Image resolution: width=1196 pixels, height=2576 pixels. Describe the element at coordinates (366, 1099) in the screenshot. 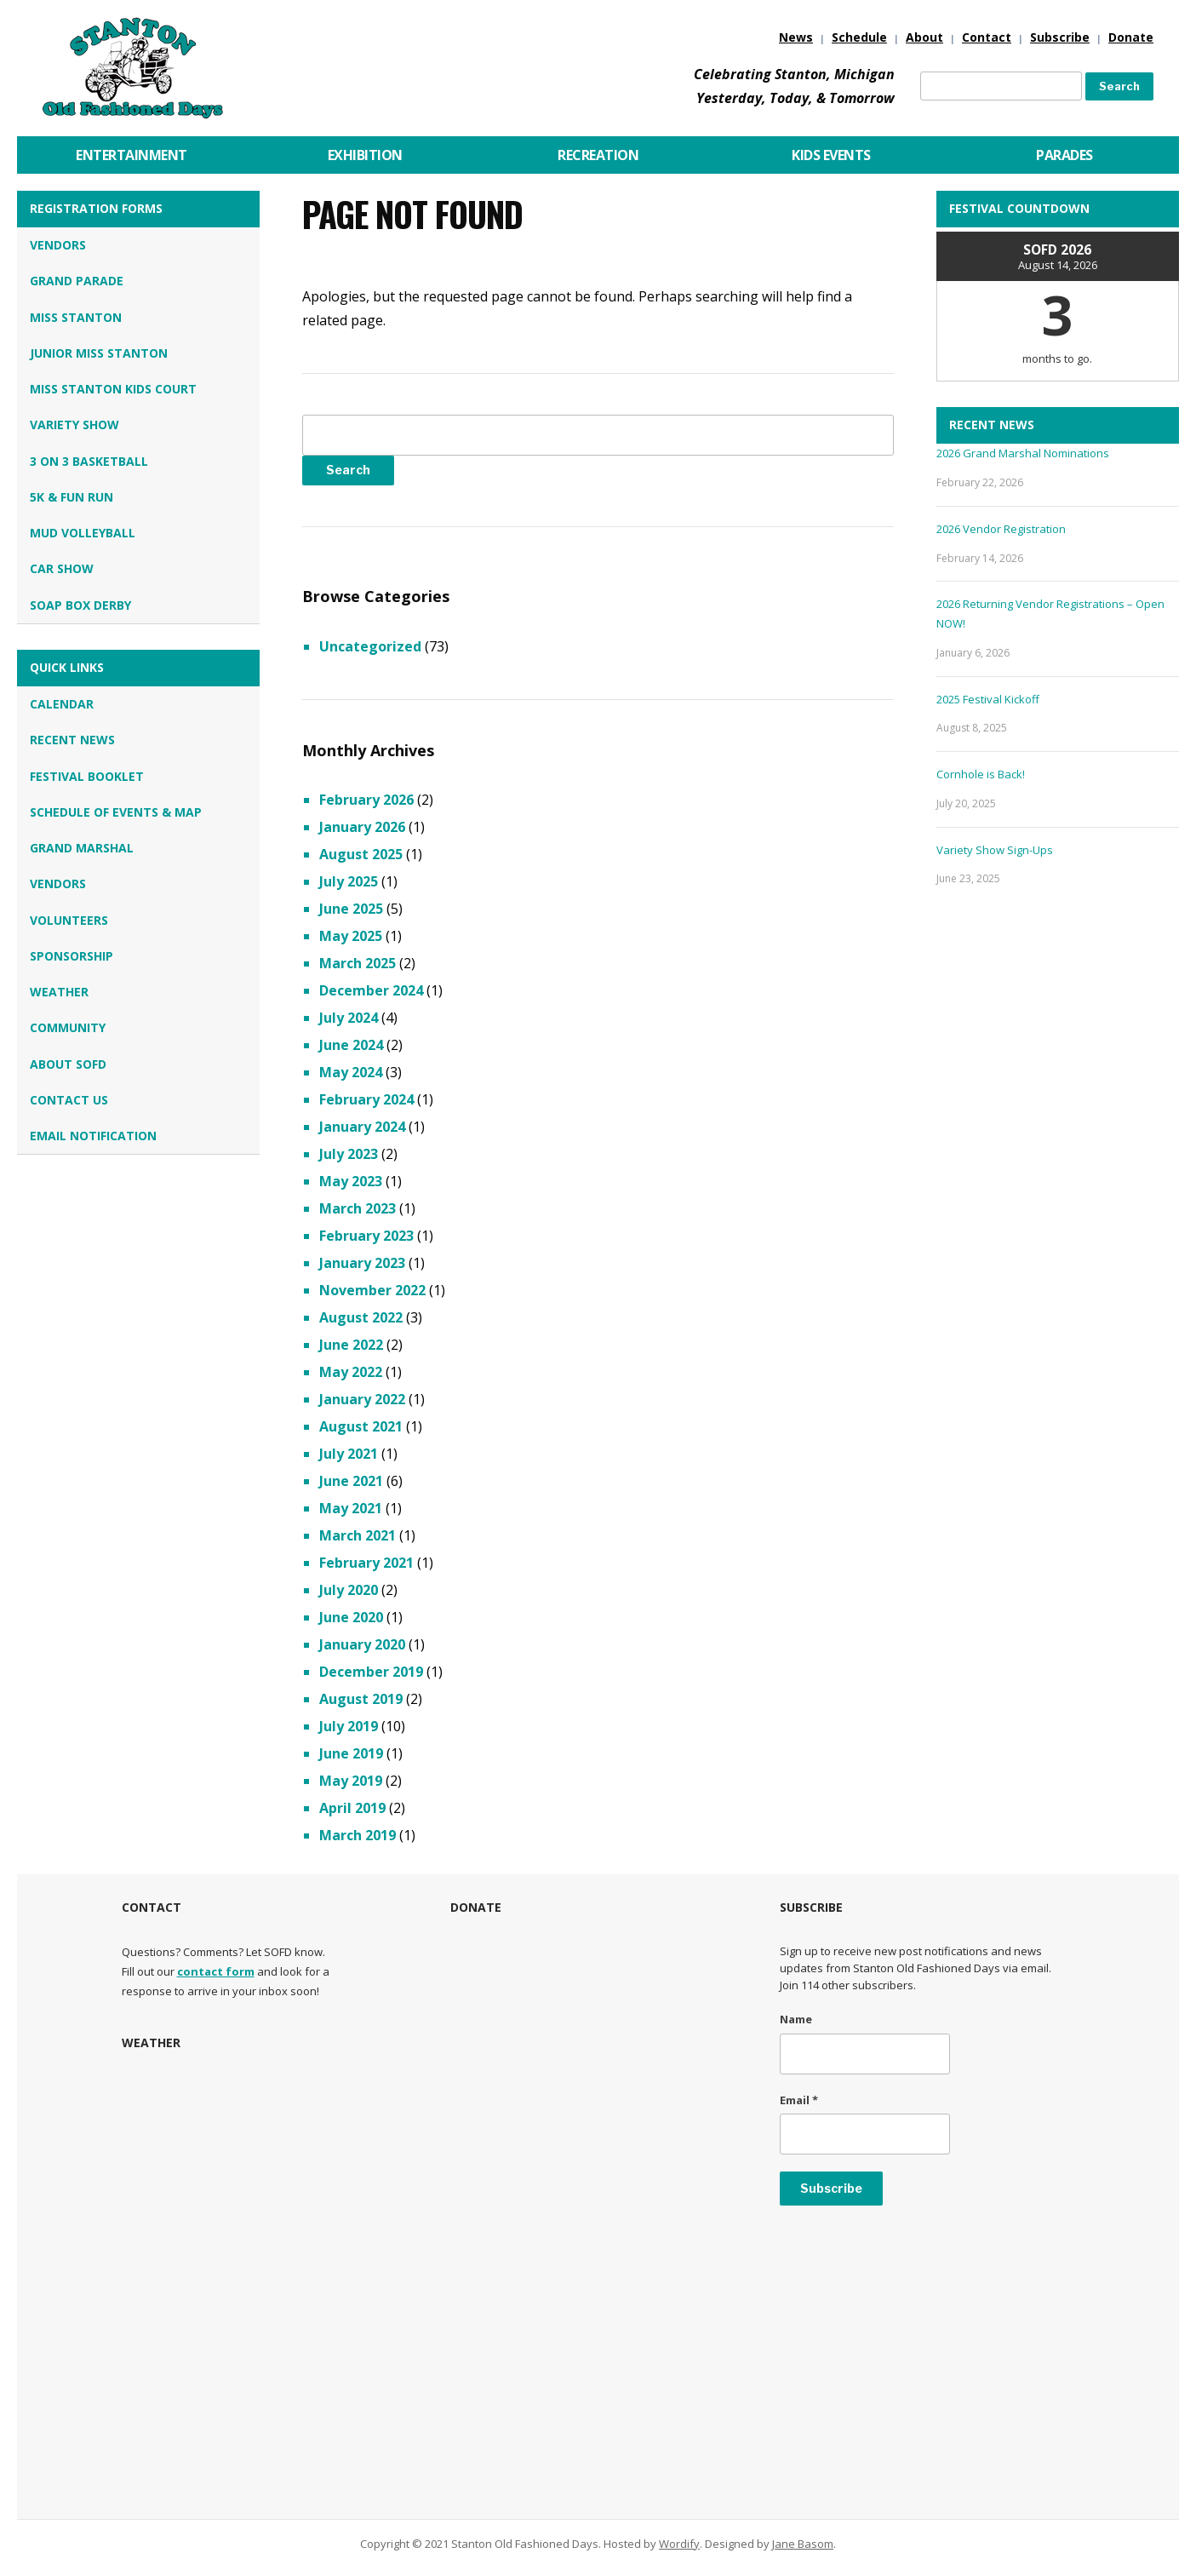

I see `February 2024` at that location.